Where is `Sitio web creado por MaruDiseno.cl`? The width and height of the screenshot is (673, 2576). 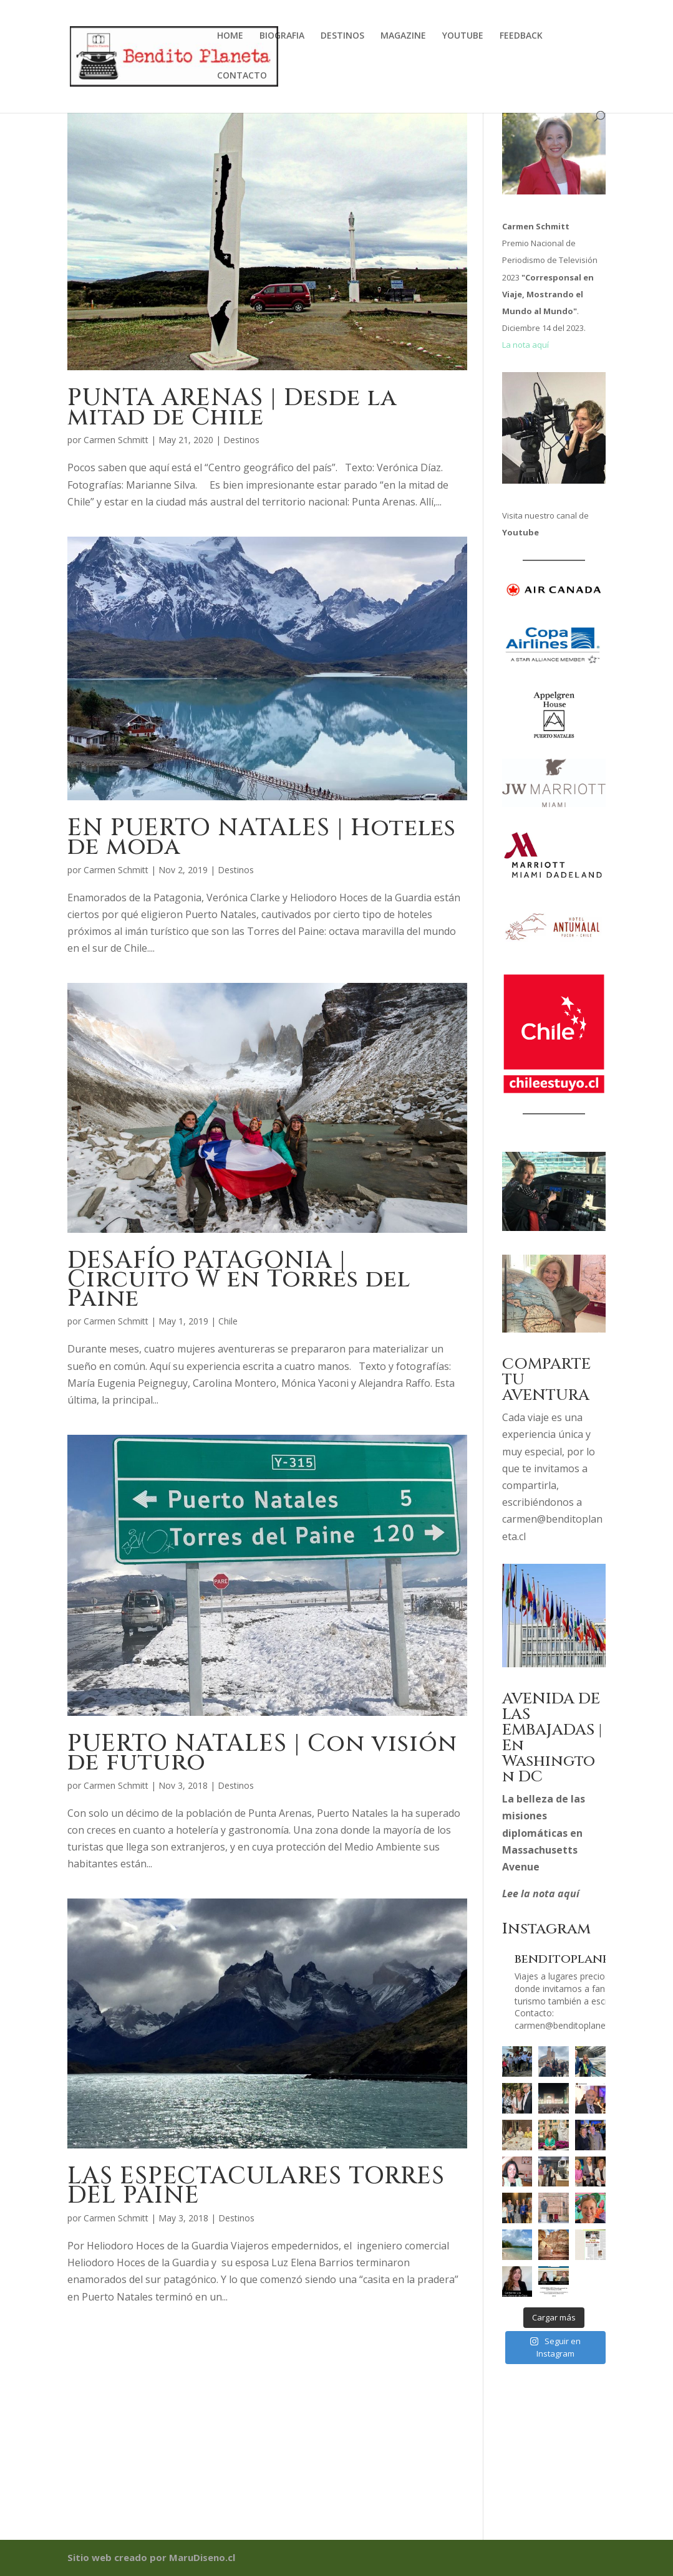
Sitio web creado por MaruDiseno.cl is located at coordinates (151, 2557).